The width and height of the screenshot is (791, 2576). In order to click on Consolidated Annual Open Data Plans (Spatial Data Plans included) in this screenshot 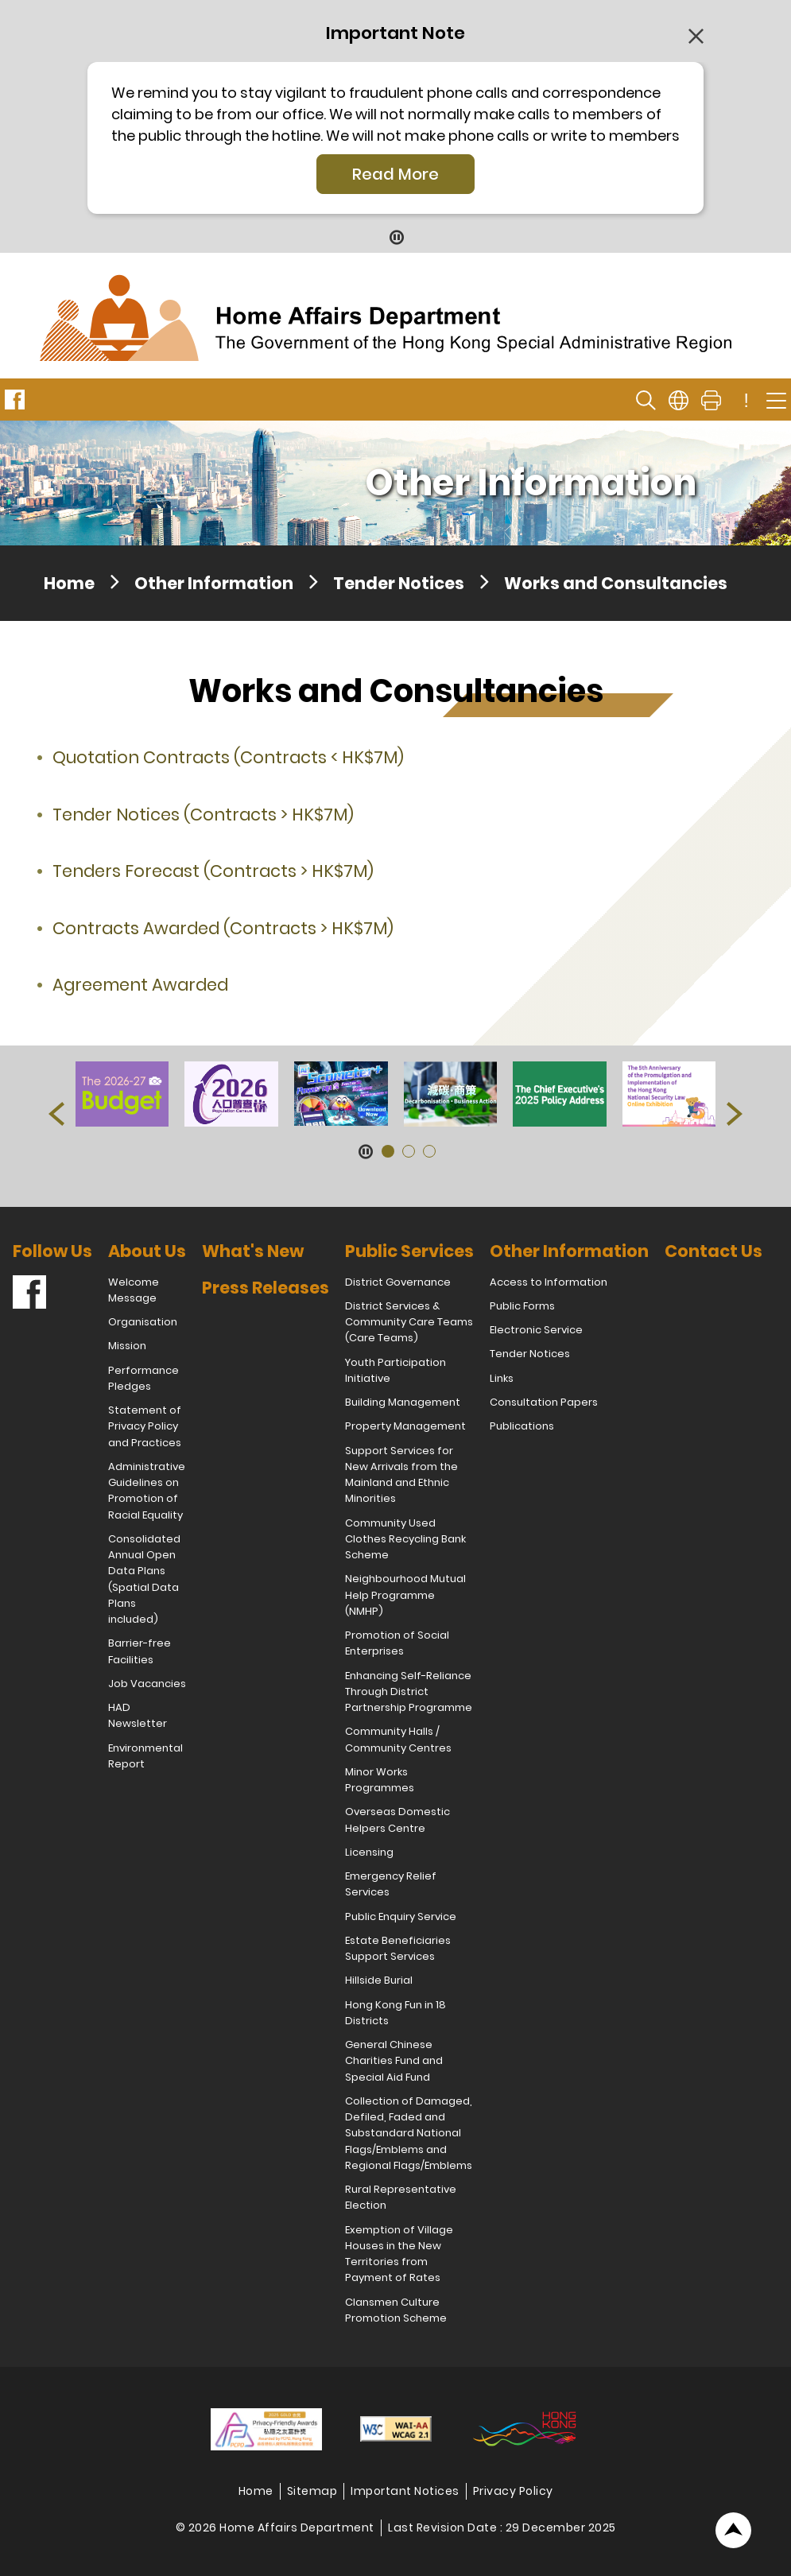, I will do `click(144, 1579)`.